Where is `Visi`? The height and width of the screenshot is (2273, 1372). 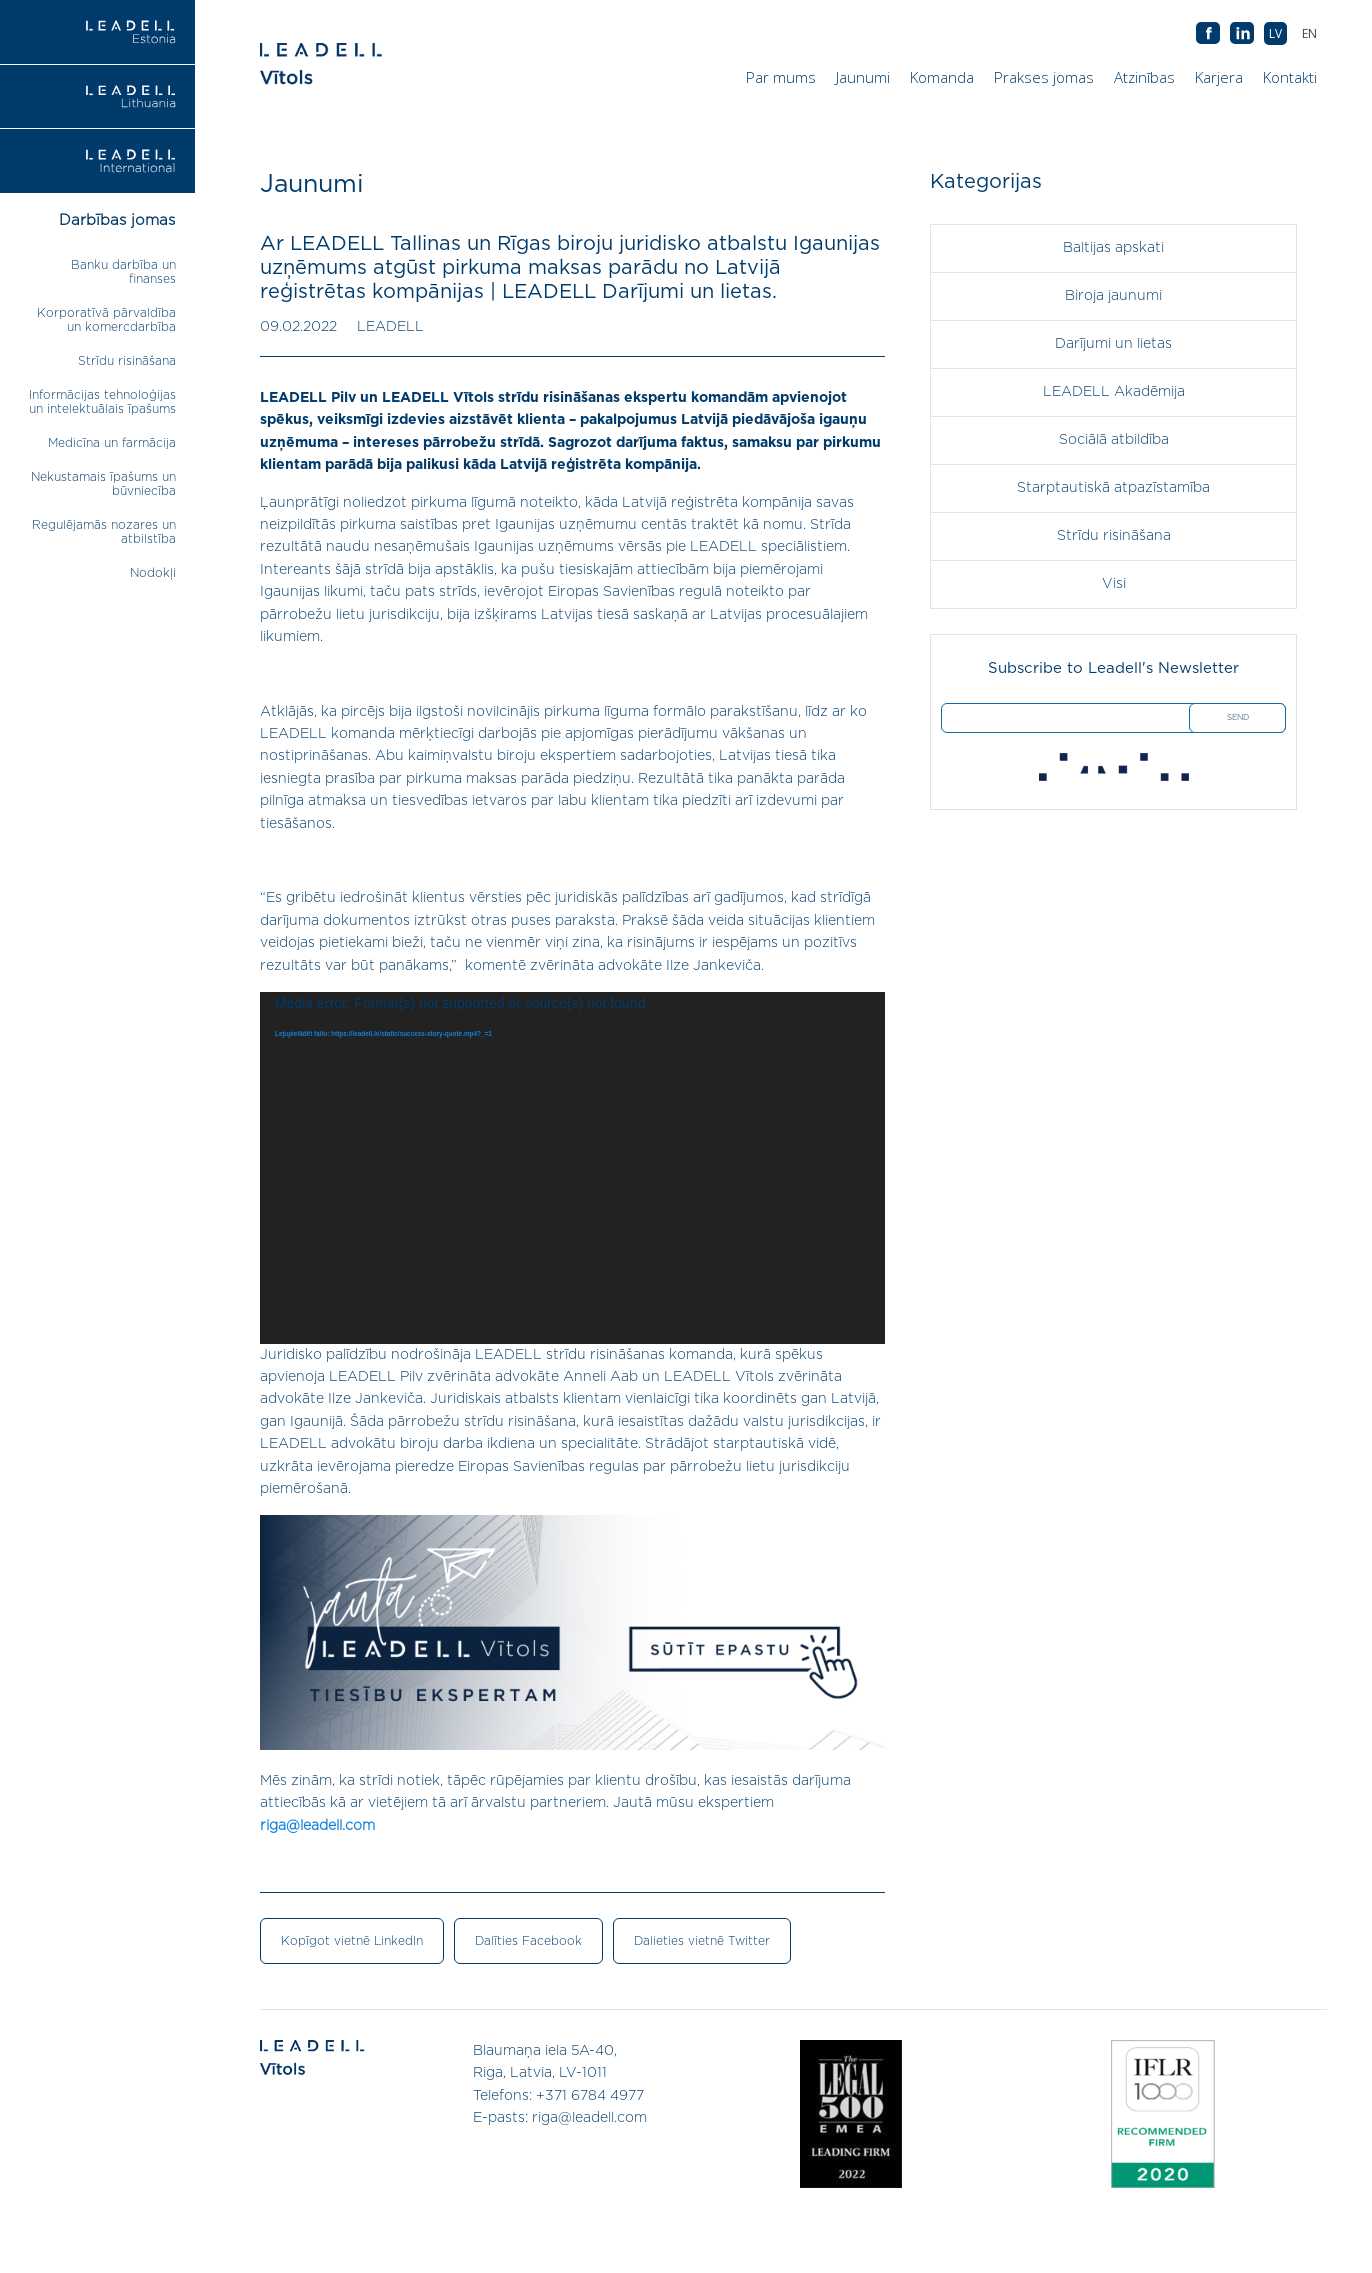 Visi is located at coordinates (1114, 584).